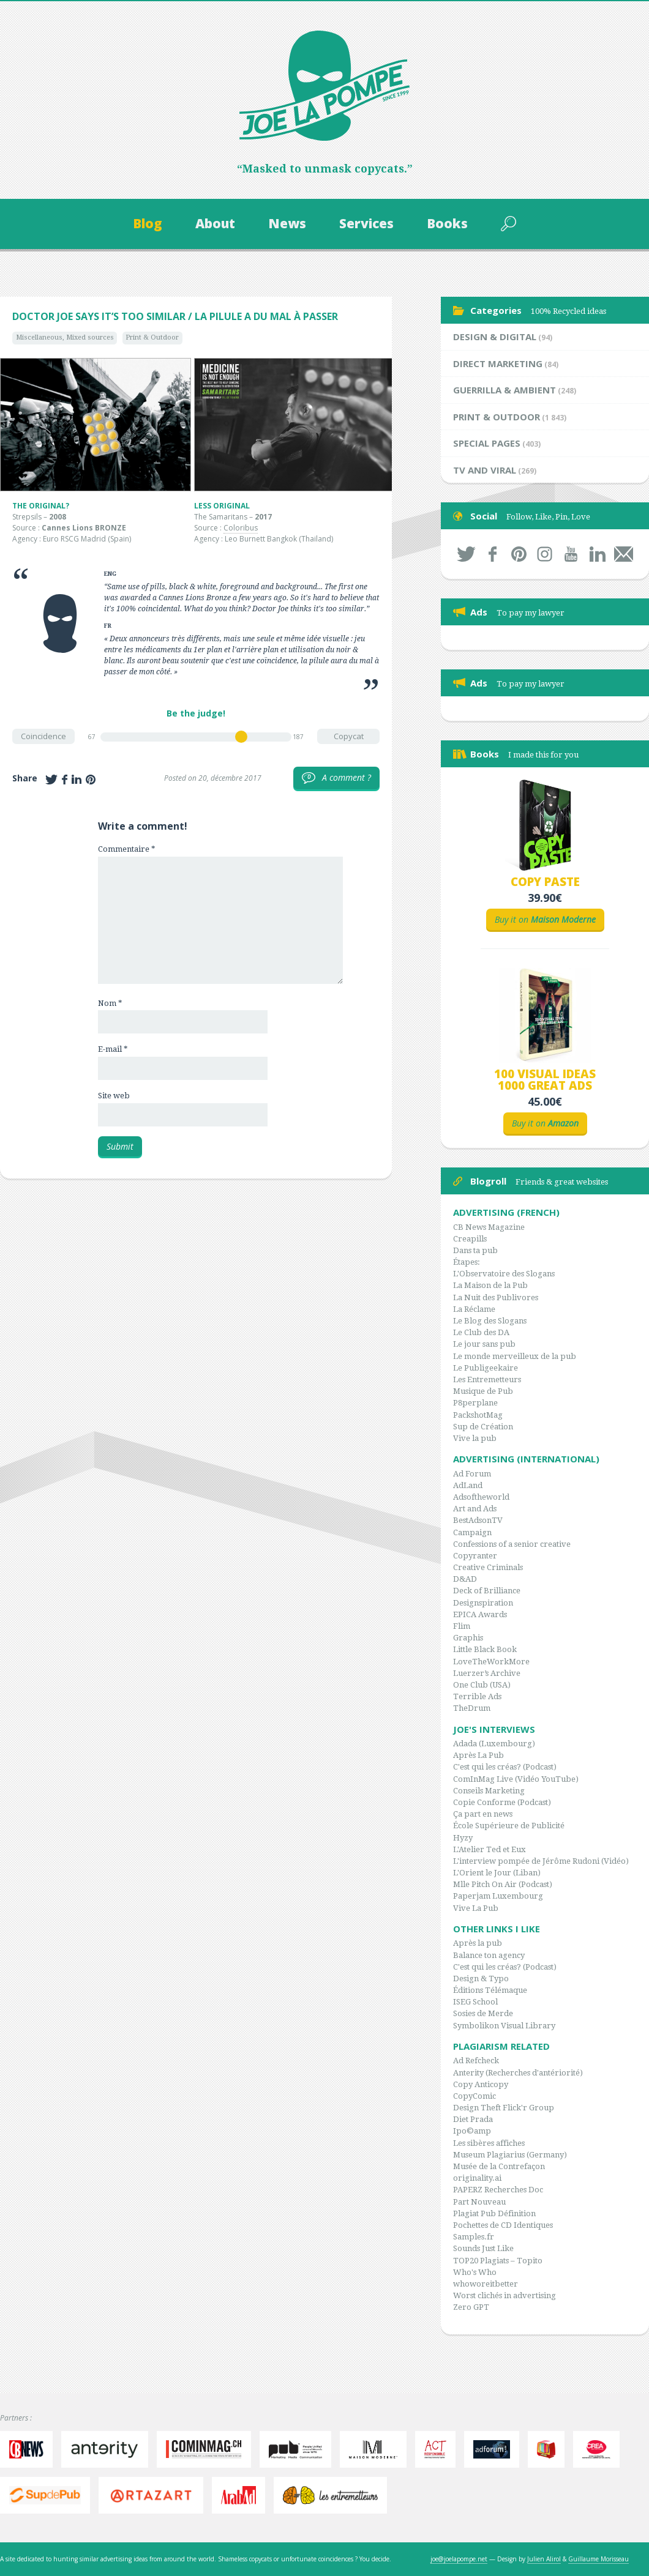 The width and height of the screenshot is (649, 2576). I want to click on Design & Digital, so click(494, 336).